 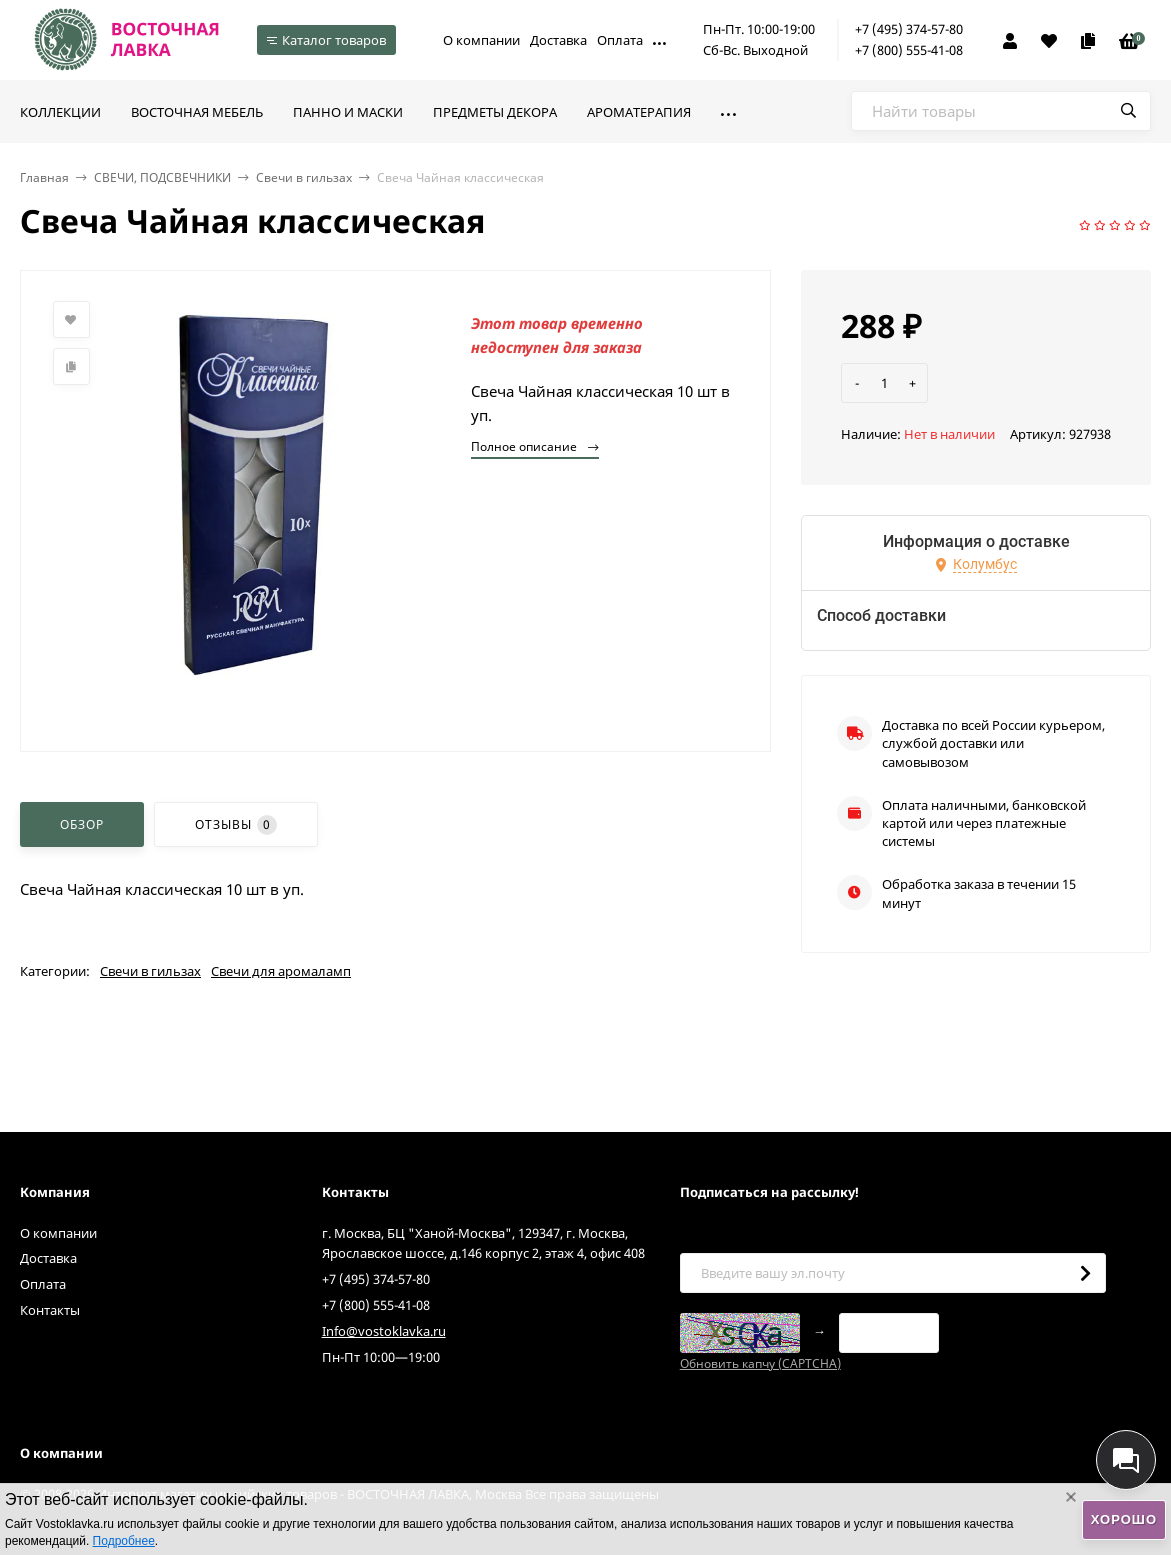 I want to click on Хорошо, so click(x=1124, y=1519).